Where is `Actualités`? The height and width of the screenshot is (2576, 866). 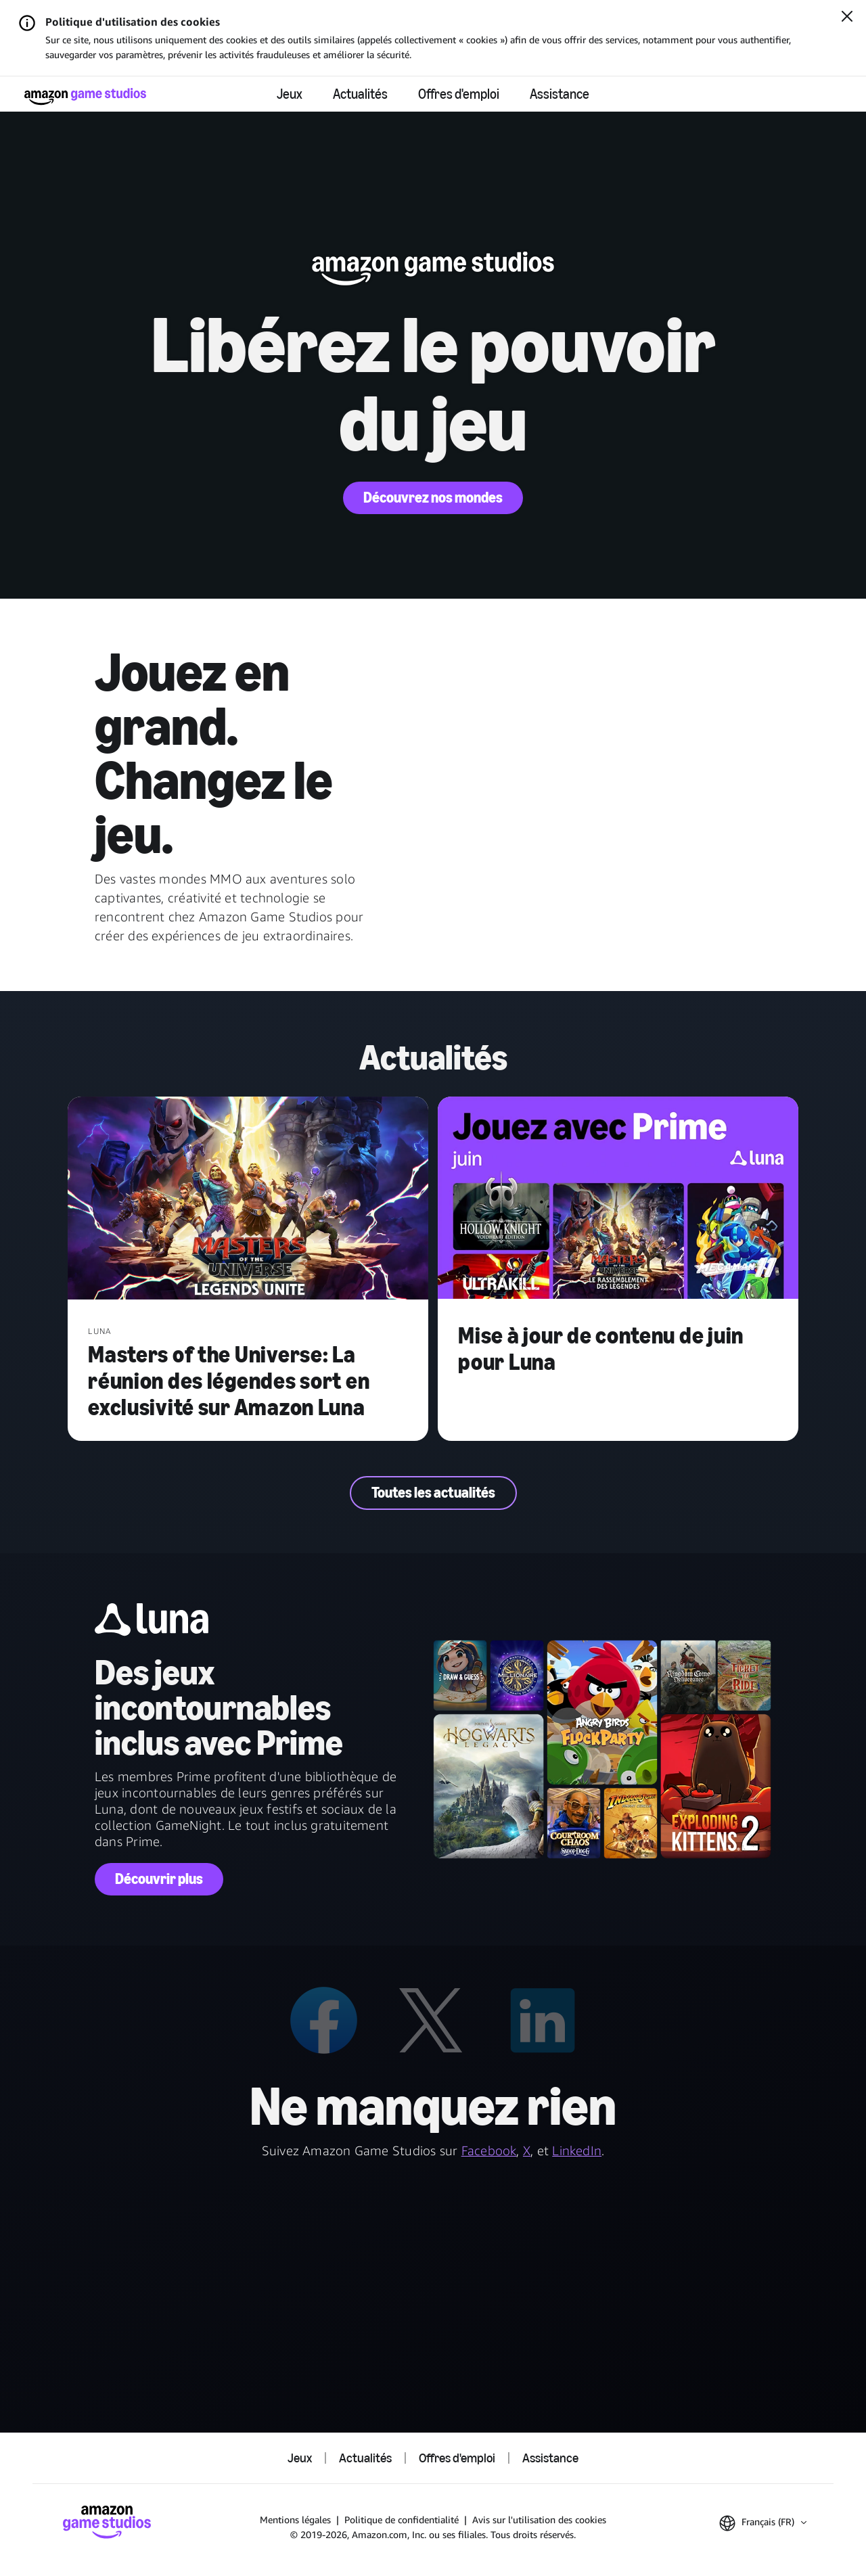 Actualités is located at coordinates (360, 94).